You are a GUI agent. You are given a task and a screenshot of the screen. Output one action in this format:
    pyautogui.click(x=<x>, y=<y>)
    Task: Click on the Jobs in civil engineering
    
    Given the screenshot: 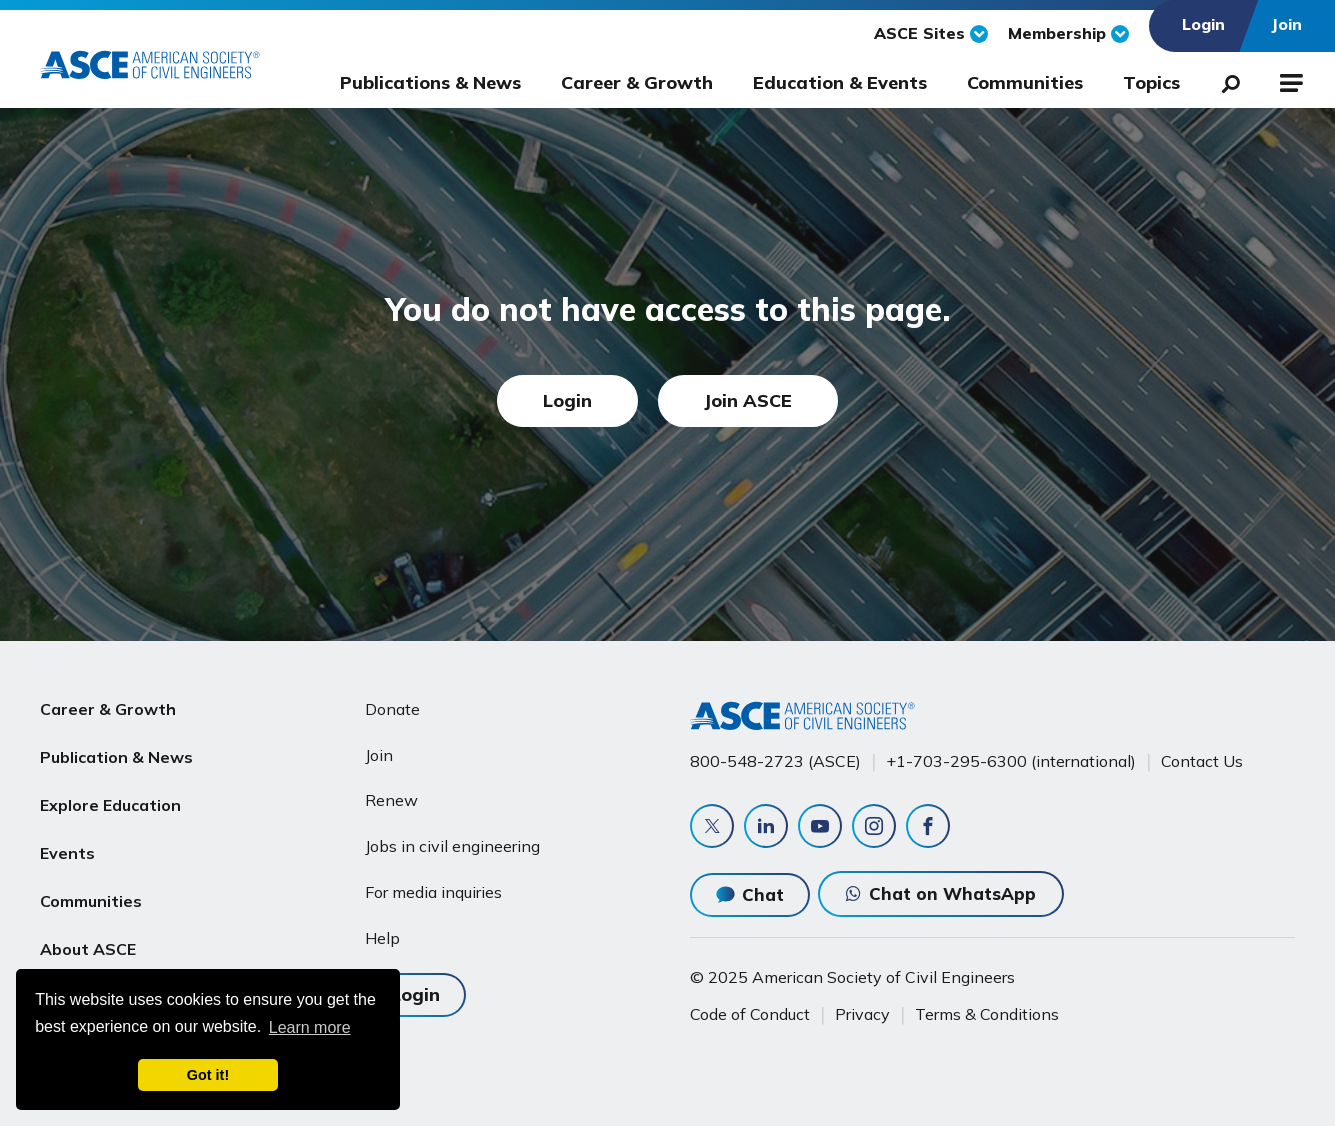 What is the action you would take?
    pyautogui.click(x=452, y=846)
    